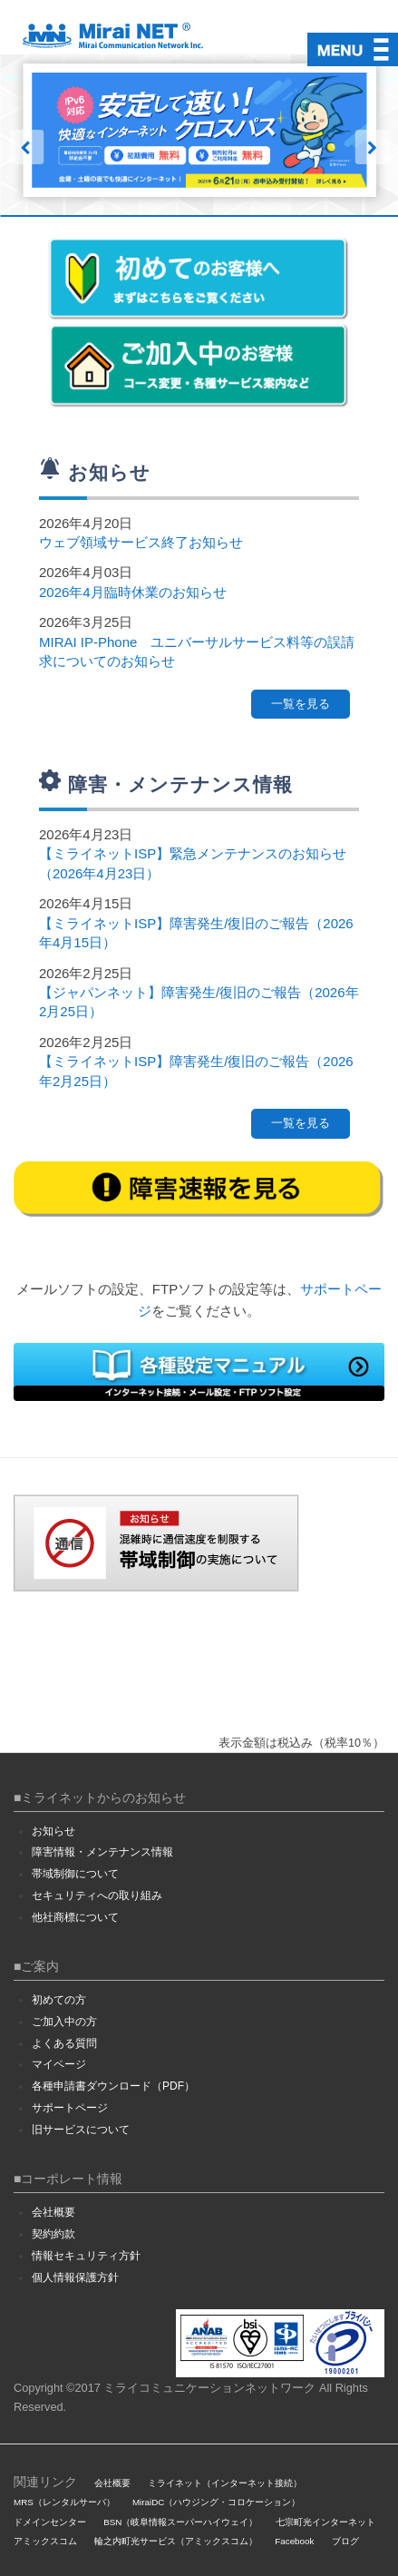  What do you see at coordinates (81, 2129) in the screenshot?
I see `旧サービスについて` at bounding box center [81, 2129].